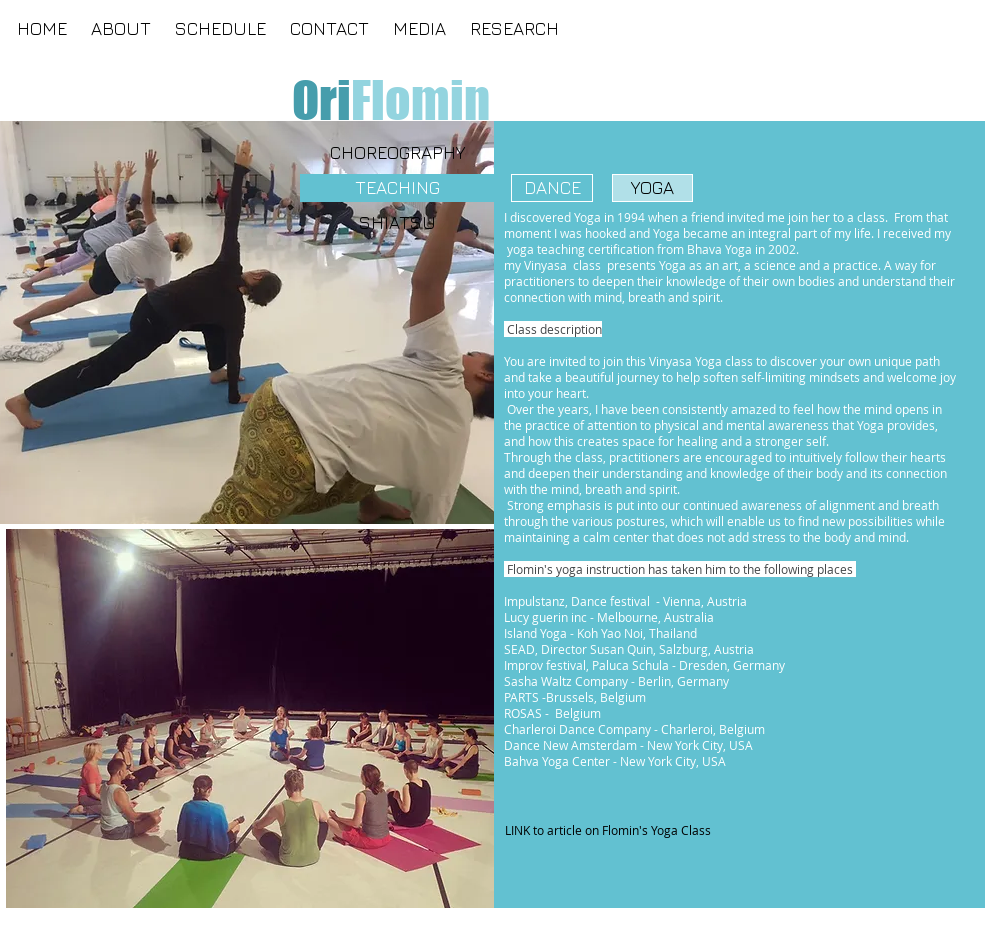 This screenshot has height=937, width=990. I want to click on [CHOREOGRAPHY], so click(397, 153).